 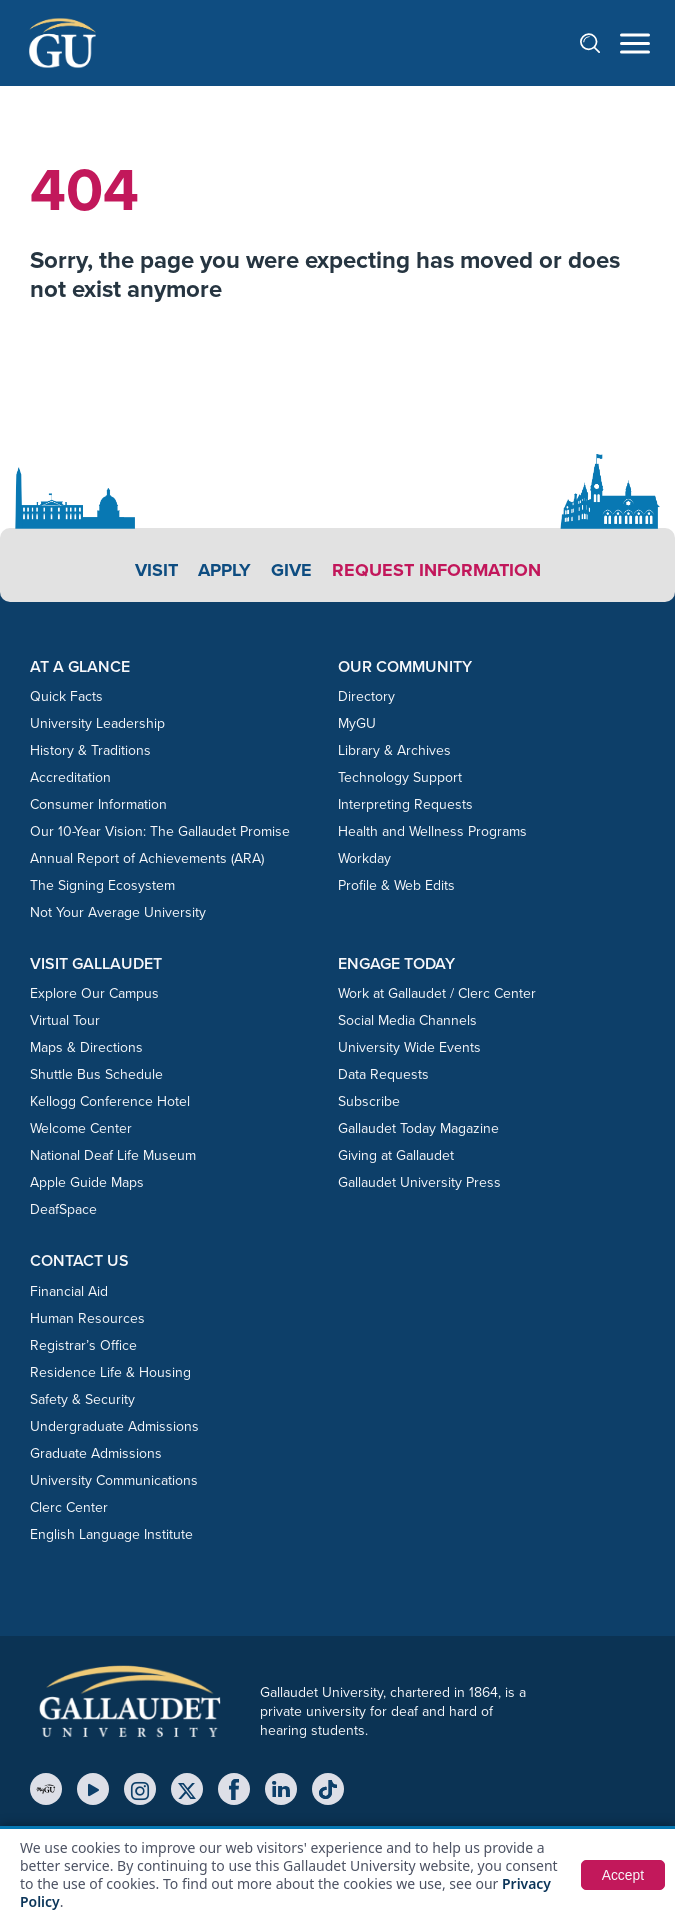 I want to click on Annual Report of Achievements (ARA), so click(x=147, y=858).